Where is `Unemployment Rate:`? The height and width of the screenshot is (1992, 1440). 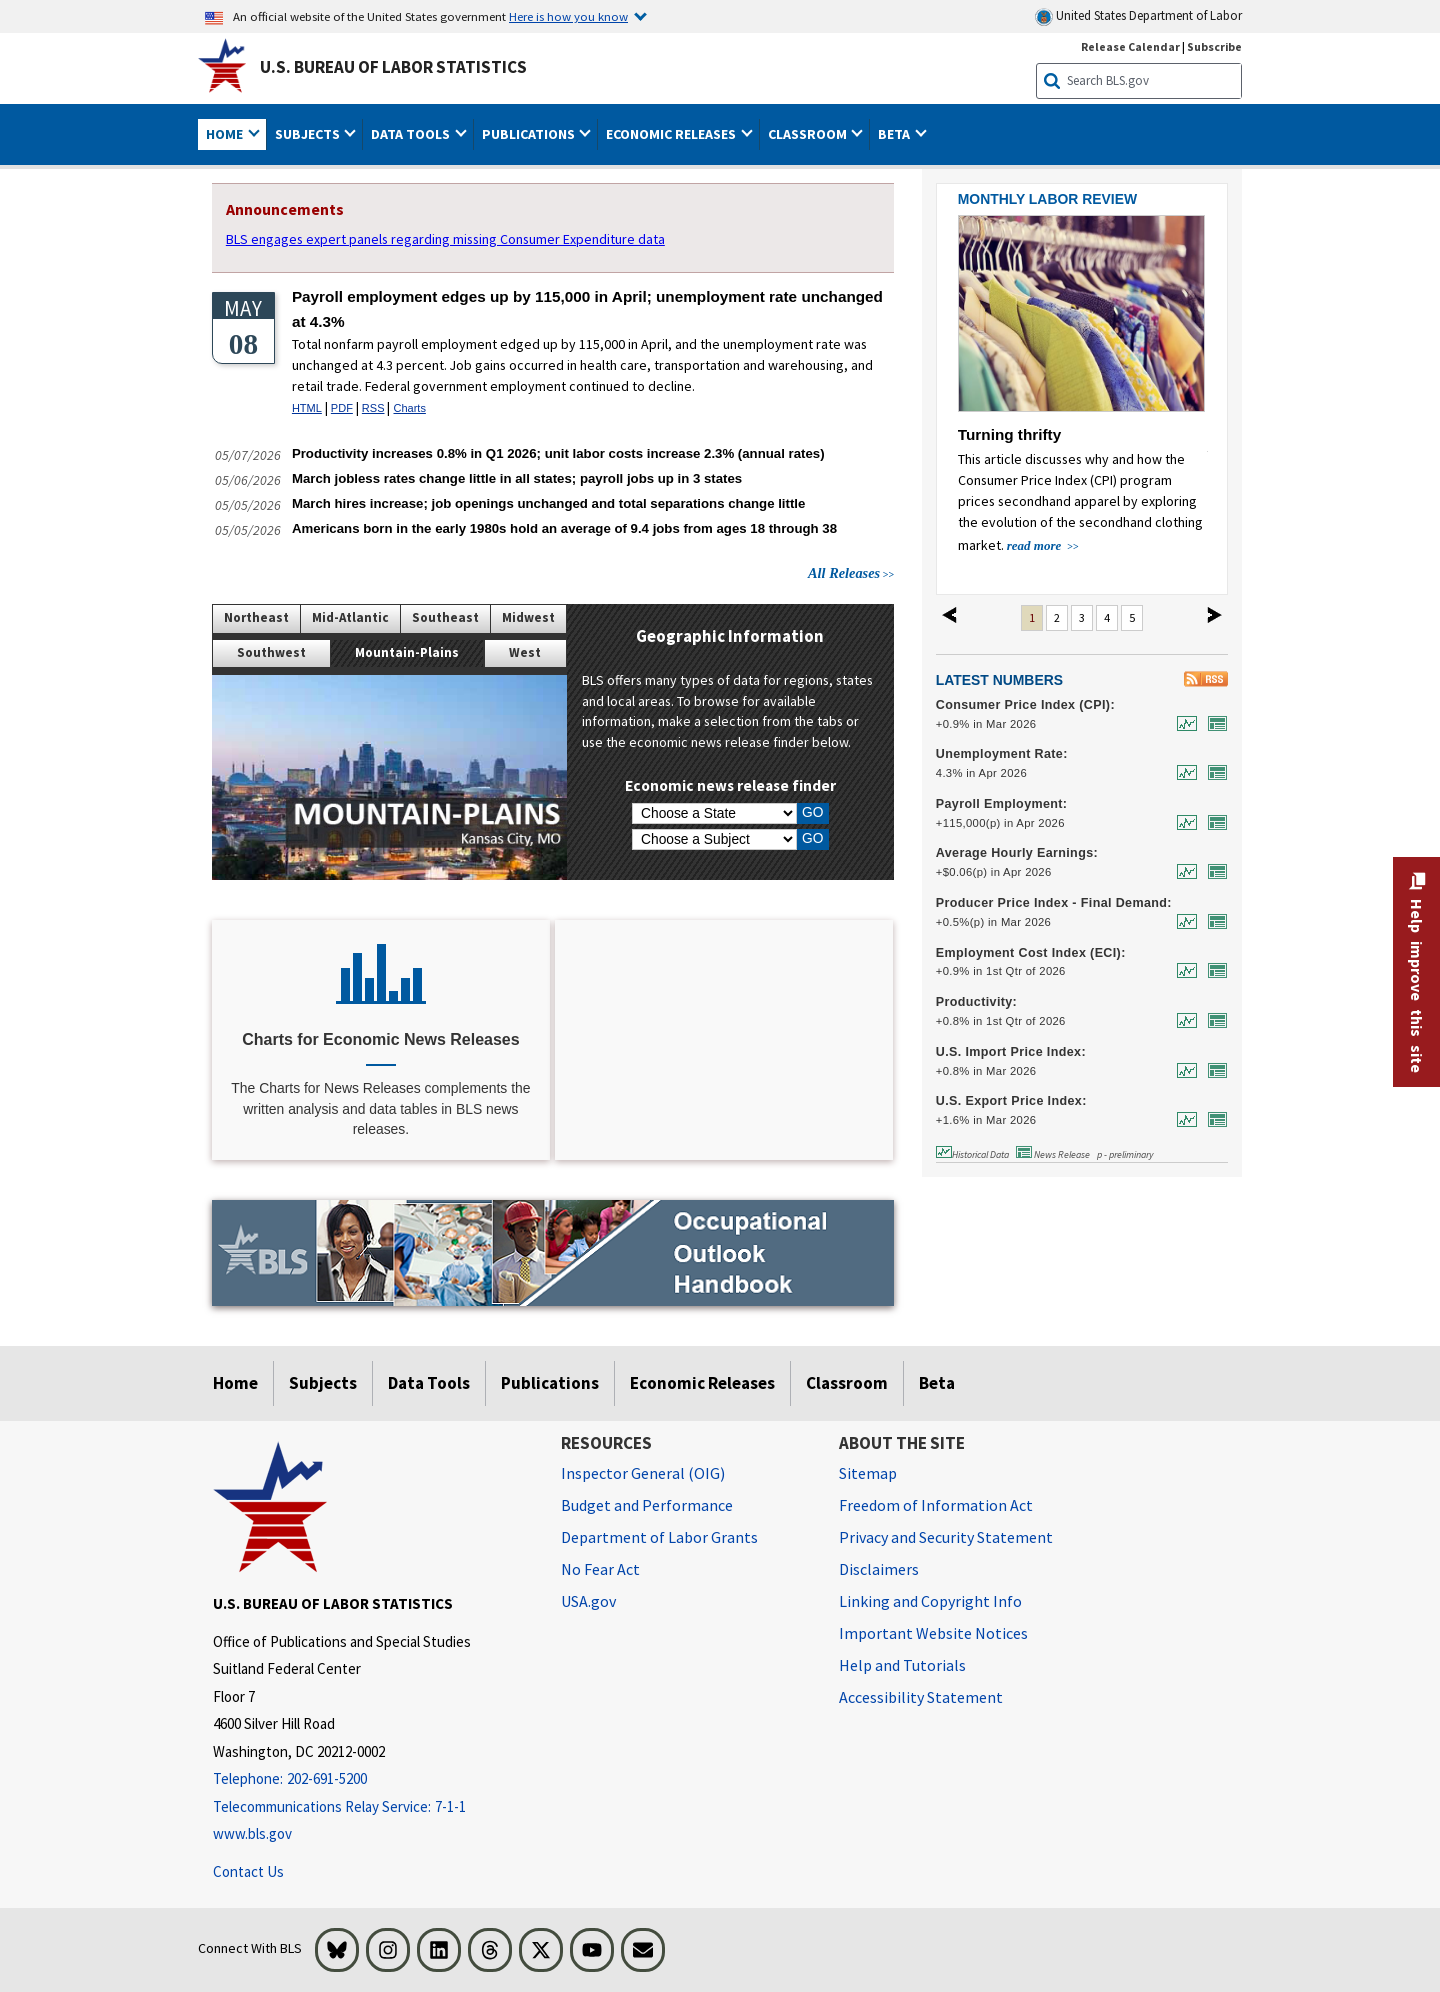 Unemployment Rate: is located at coordinates (1002, 754).